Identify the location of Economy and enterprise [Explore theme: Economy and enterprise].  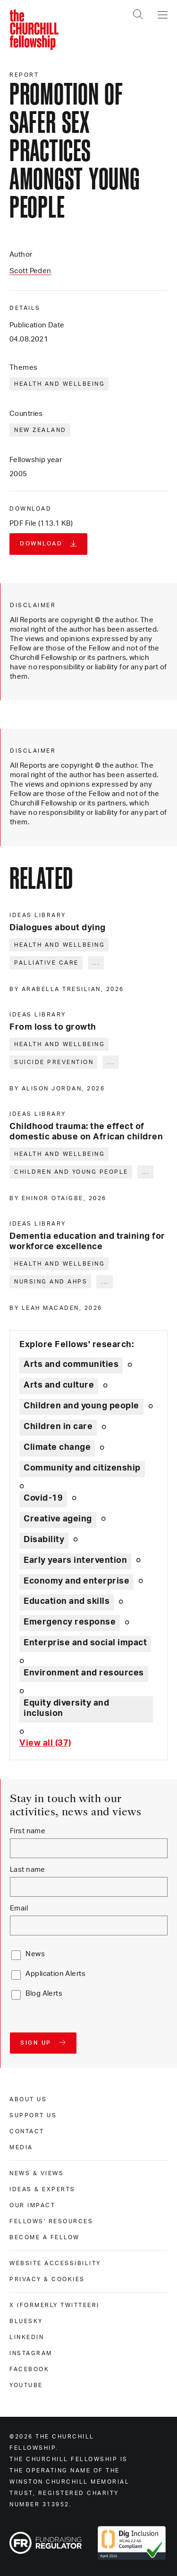
(76, 1581).